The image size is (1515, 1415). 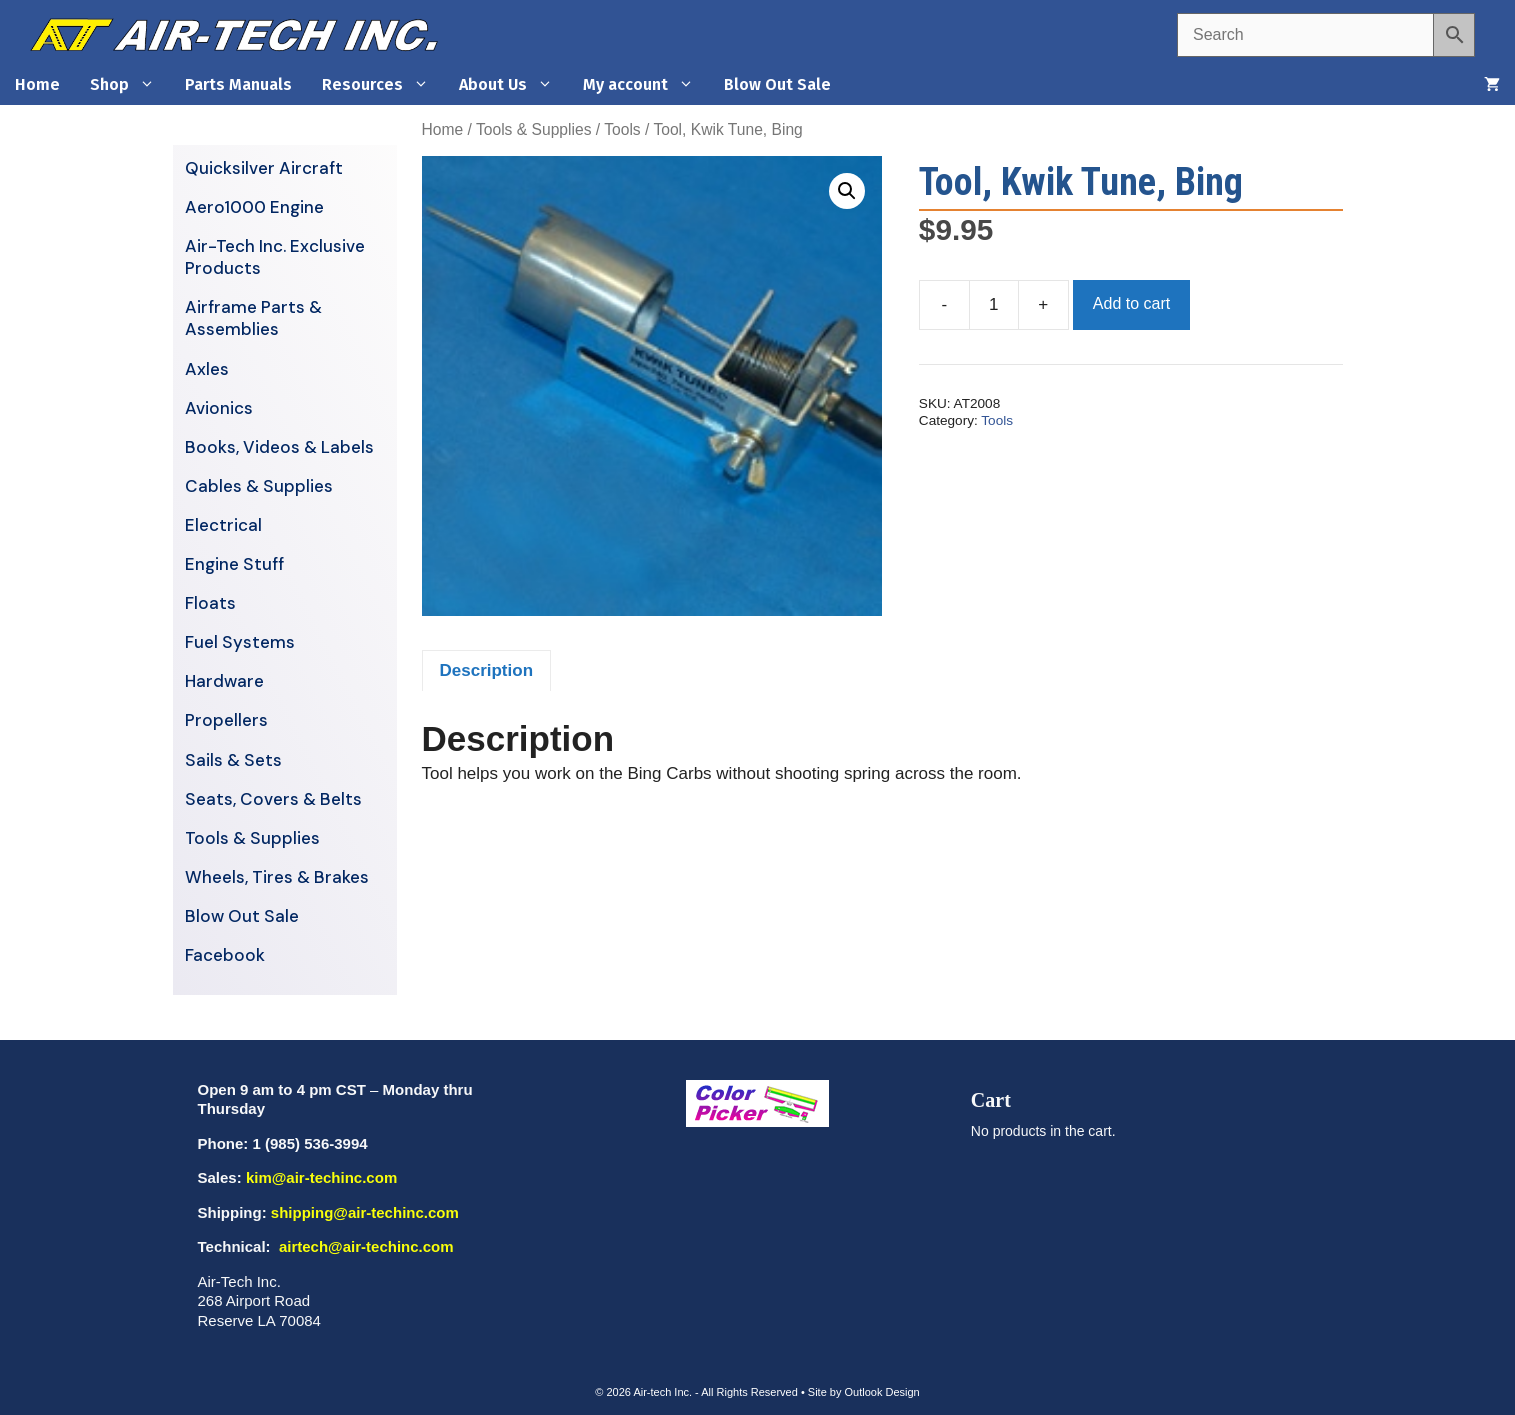 What do you see at coordinates (646, 85) in the screenshot?
I see `My account` at bounding box center [646, 85].